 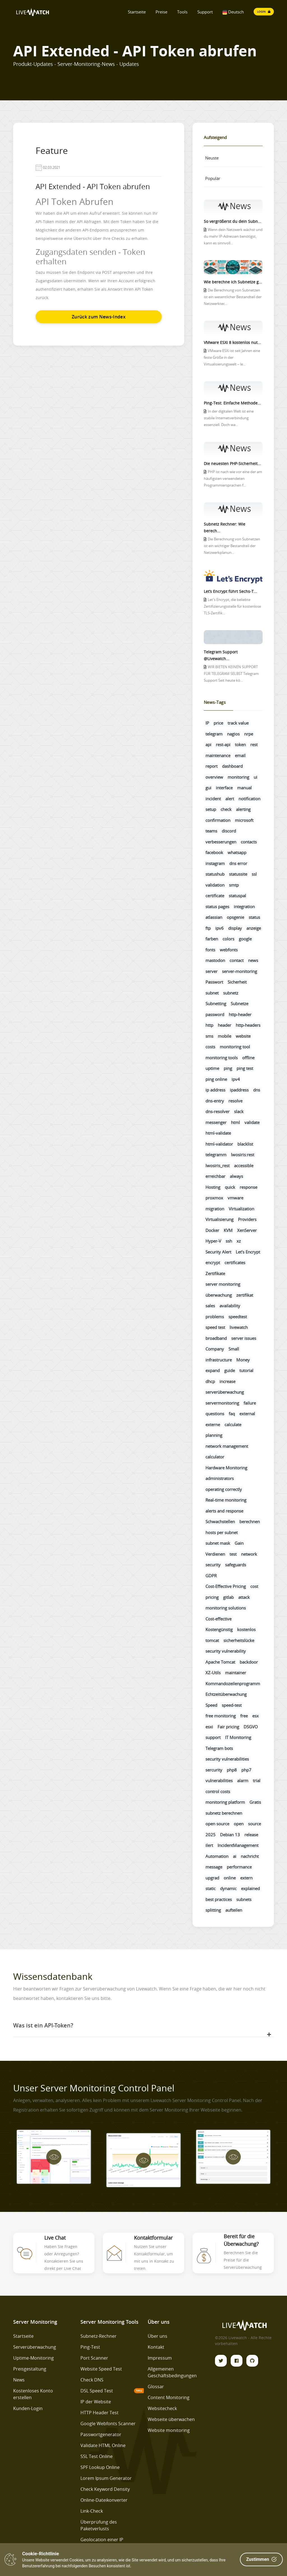 I want to click on servermonitoring, so click(x=222, y=1403).